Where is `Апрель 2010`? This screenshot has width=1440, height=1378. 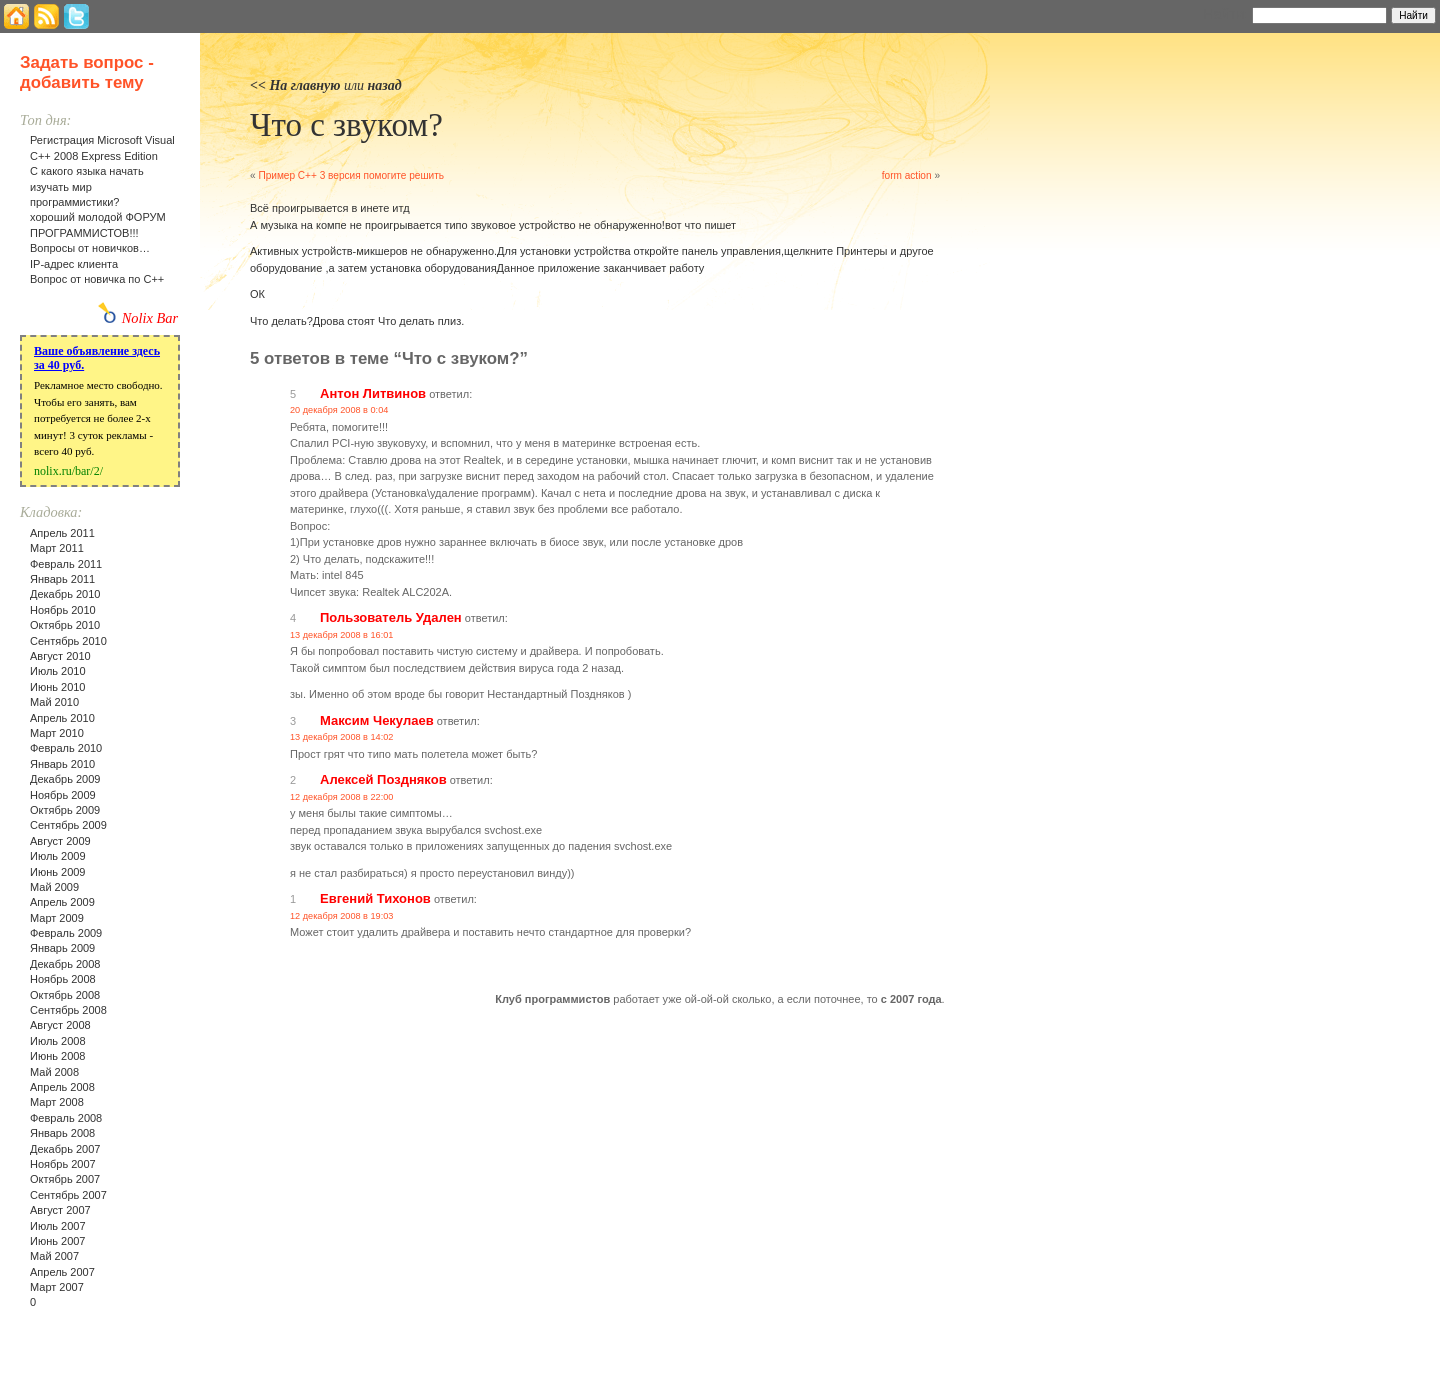 Апрель 2010 is located at coordinates (62, 718).